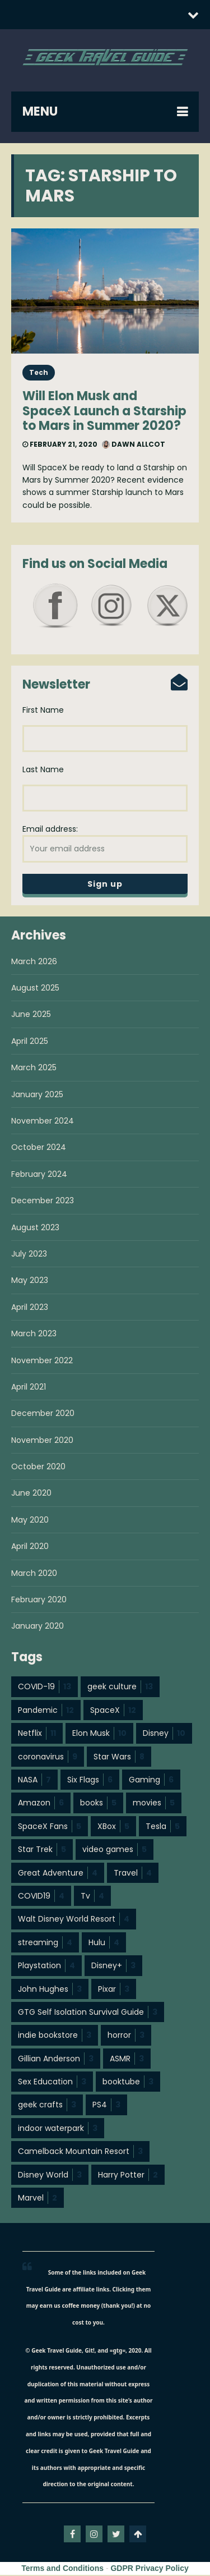 Image resolution: width=210 pixels, height=2576 pixels. I want to click on NASA, so click(34, 1781).